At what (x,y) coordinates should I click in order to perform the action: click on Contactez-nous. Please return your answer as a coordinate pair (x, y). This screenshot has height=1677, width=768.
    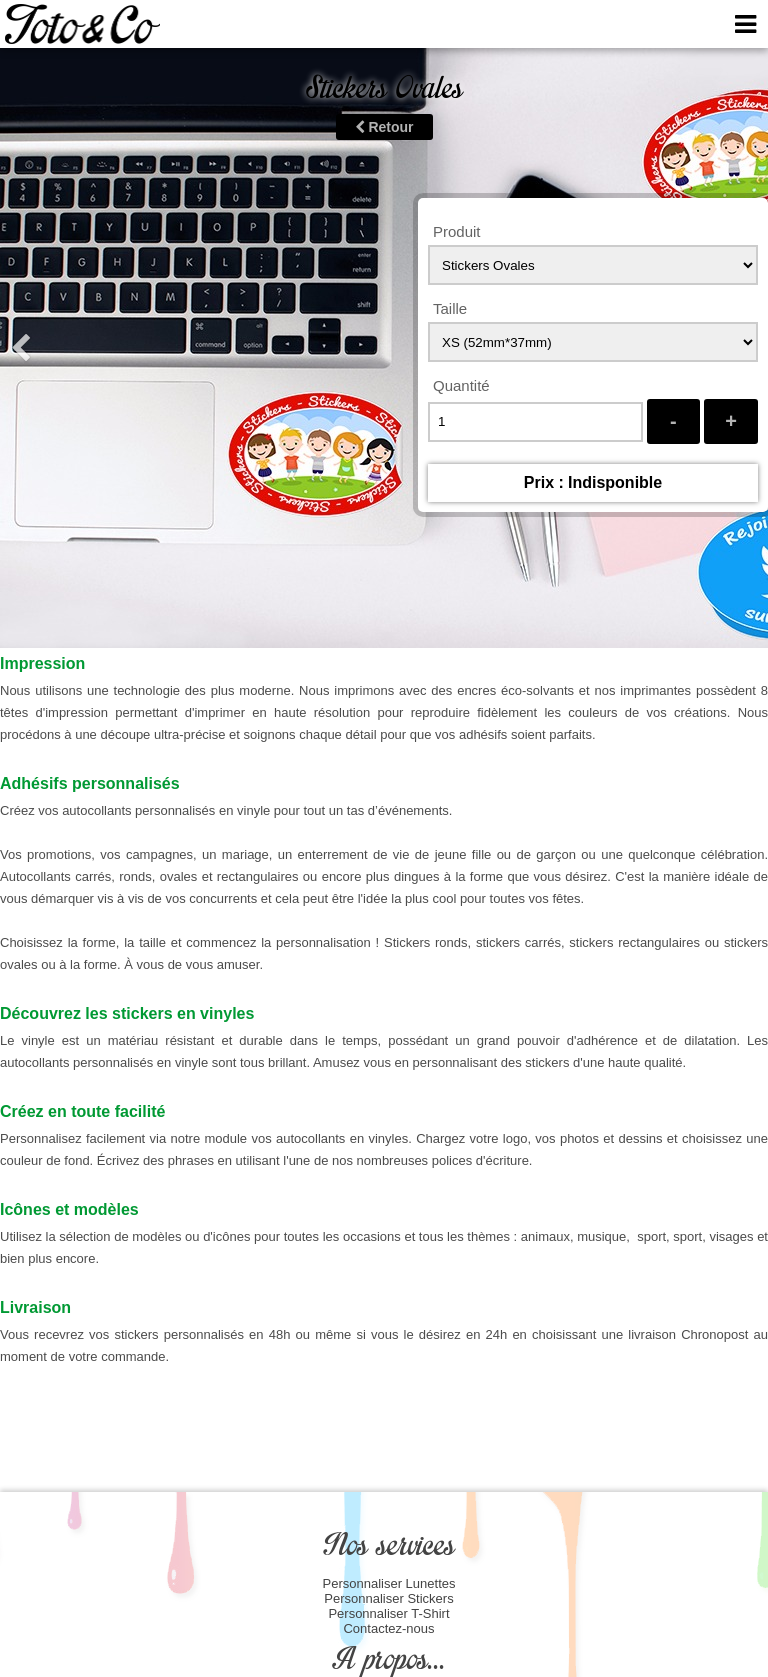
    Looking at the image, I should click on (388, 1628).